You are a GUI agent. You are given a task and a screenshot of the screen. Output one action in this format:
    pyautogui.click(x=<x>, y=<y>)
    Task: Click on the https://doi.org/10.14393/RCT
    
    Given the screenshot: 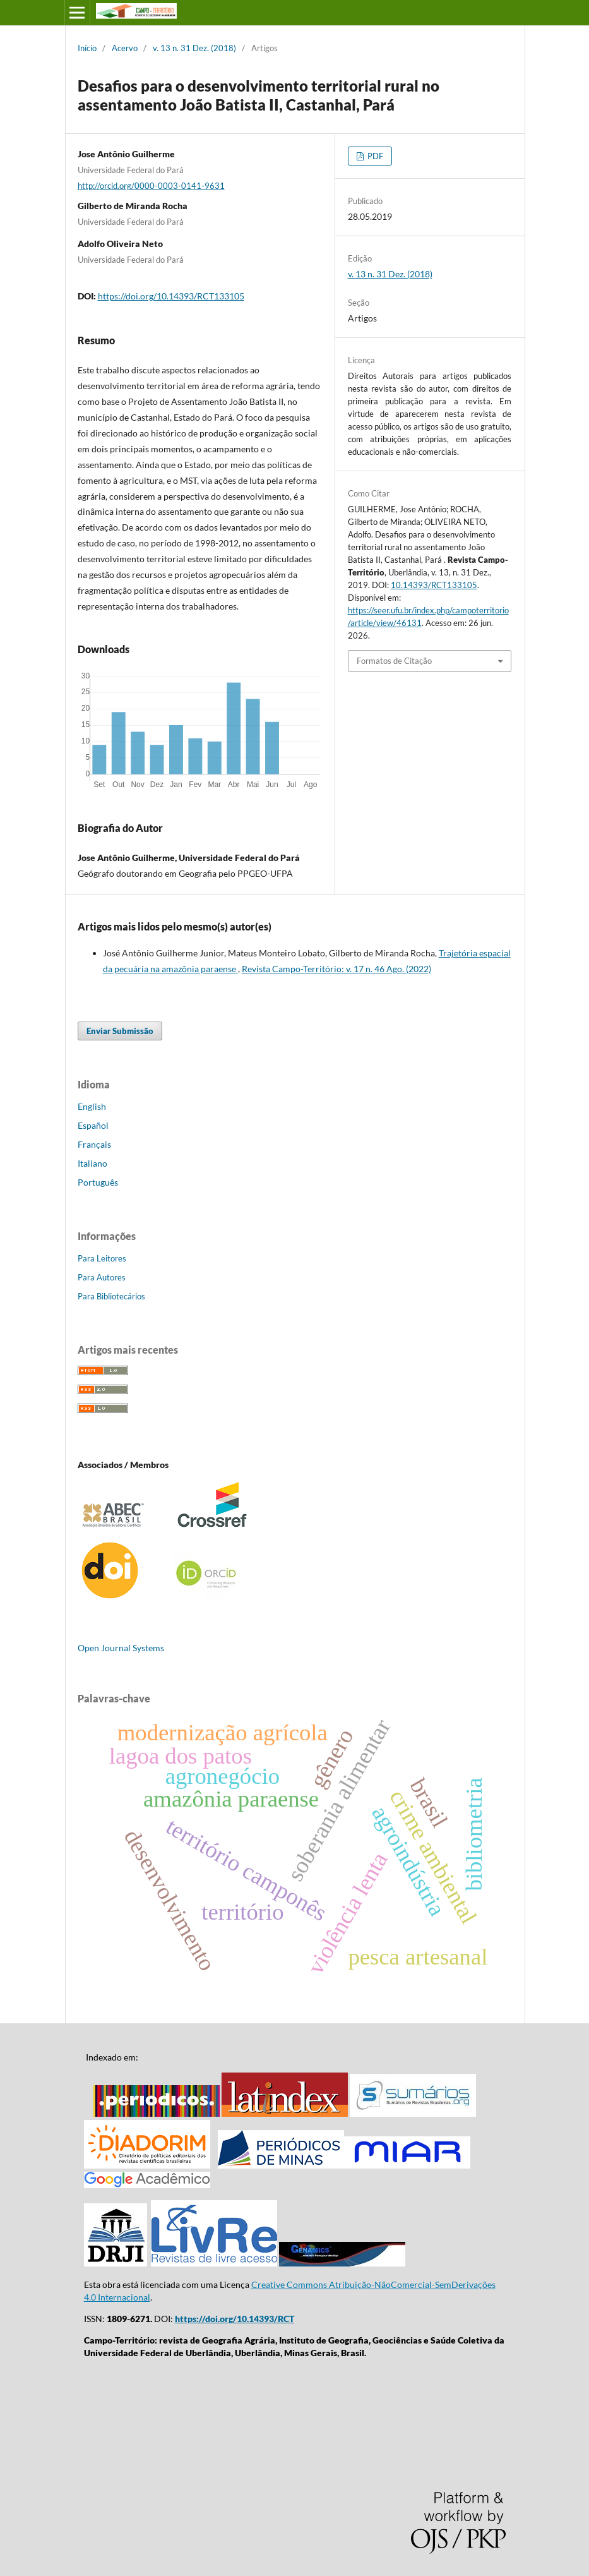 What is the action you would take?
    pyautogui.click(x=234, y=2318)
    